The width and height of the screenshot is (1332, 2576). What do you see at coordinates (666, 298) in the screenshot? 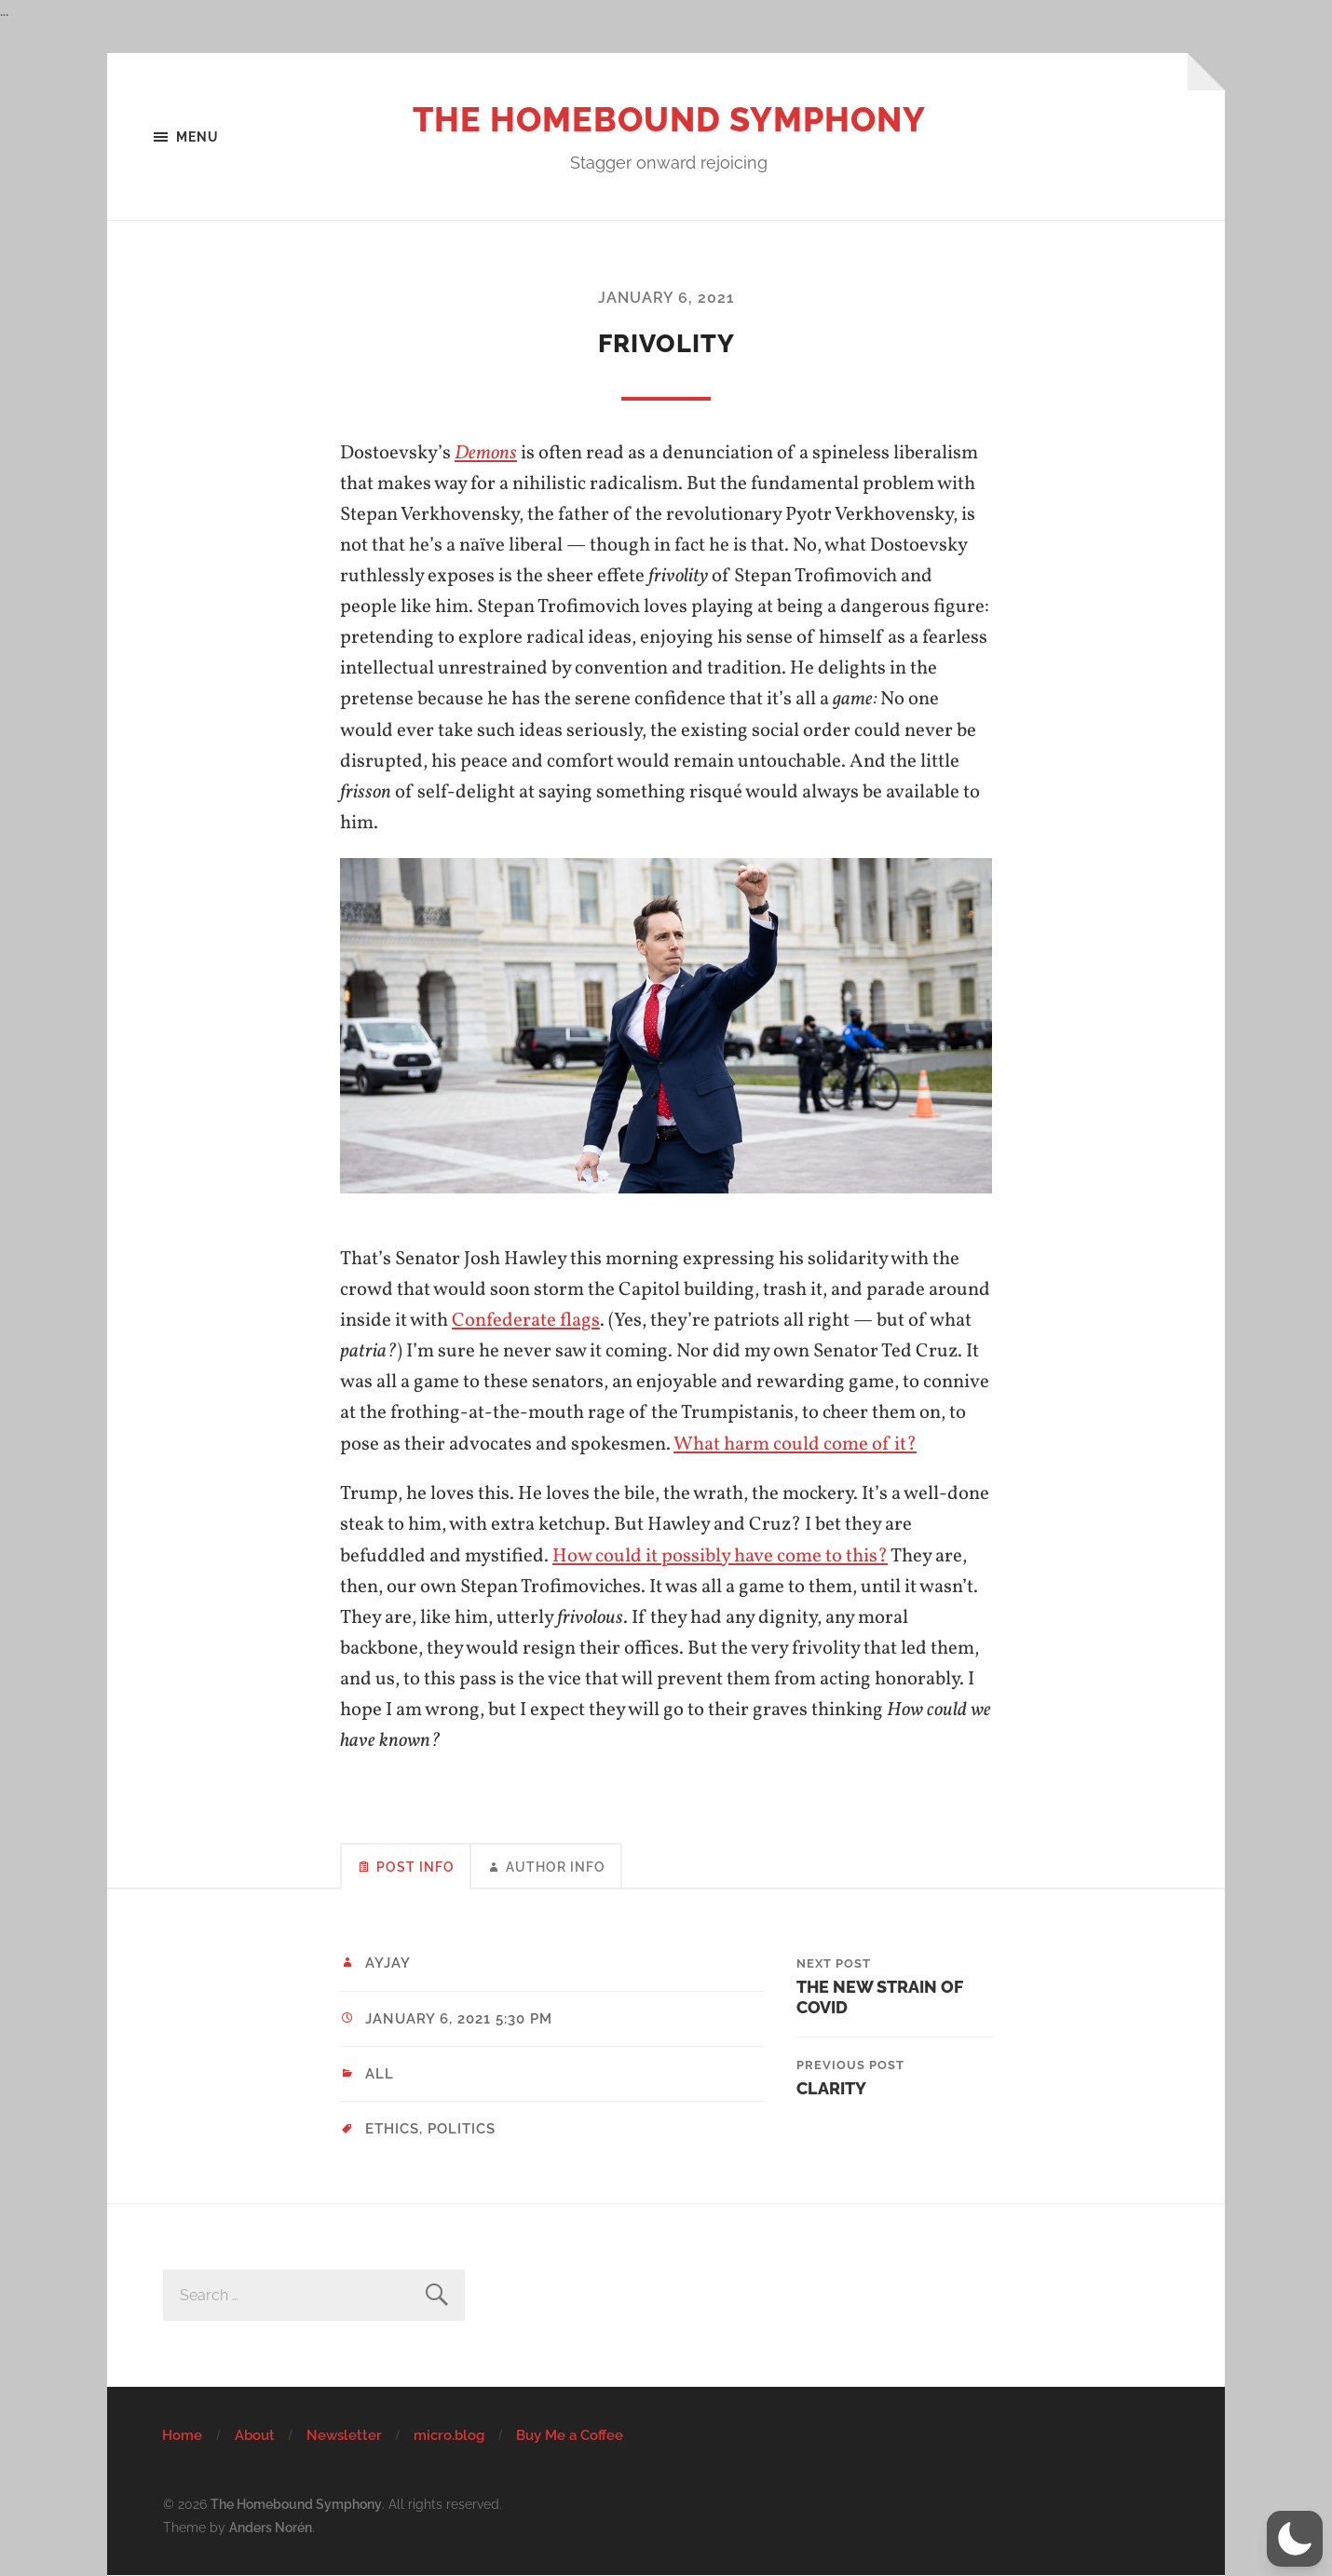
I see `January 6, 2021` at bounding box center [666, 298].